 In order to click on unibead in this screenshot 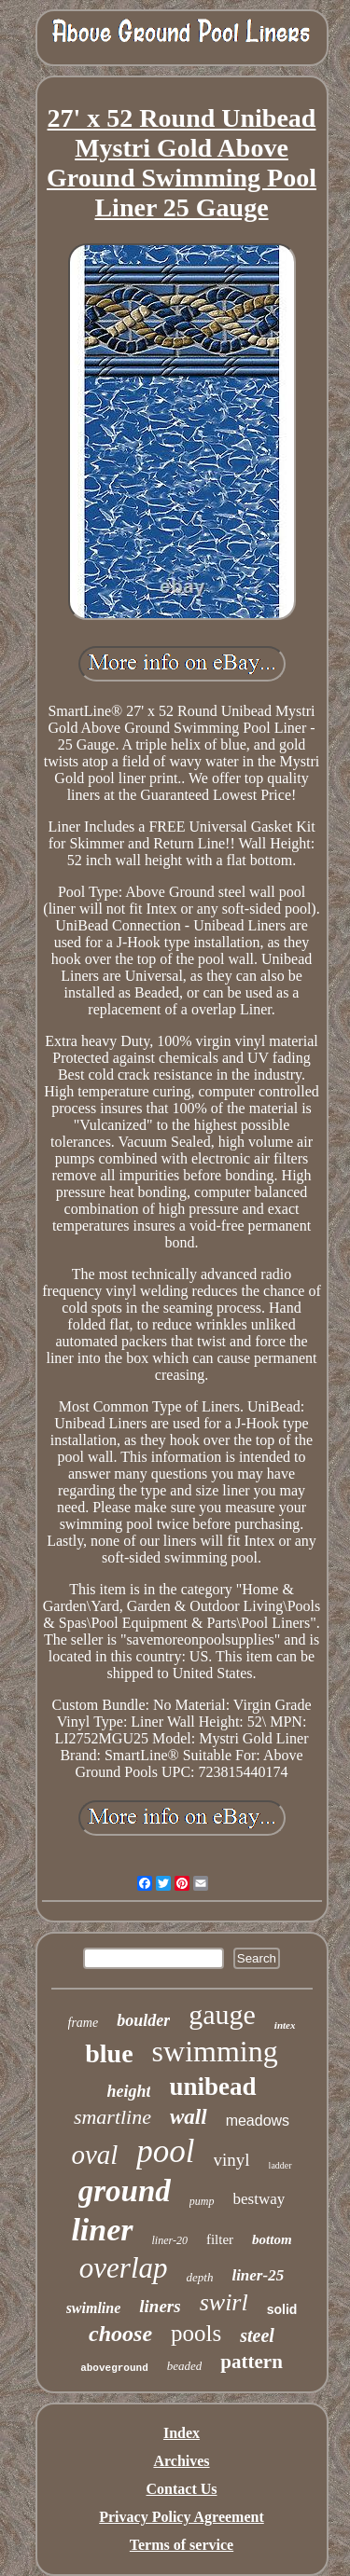, I will do `click(212, 2087)`.